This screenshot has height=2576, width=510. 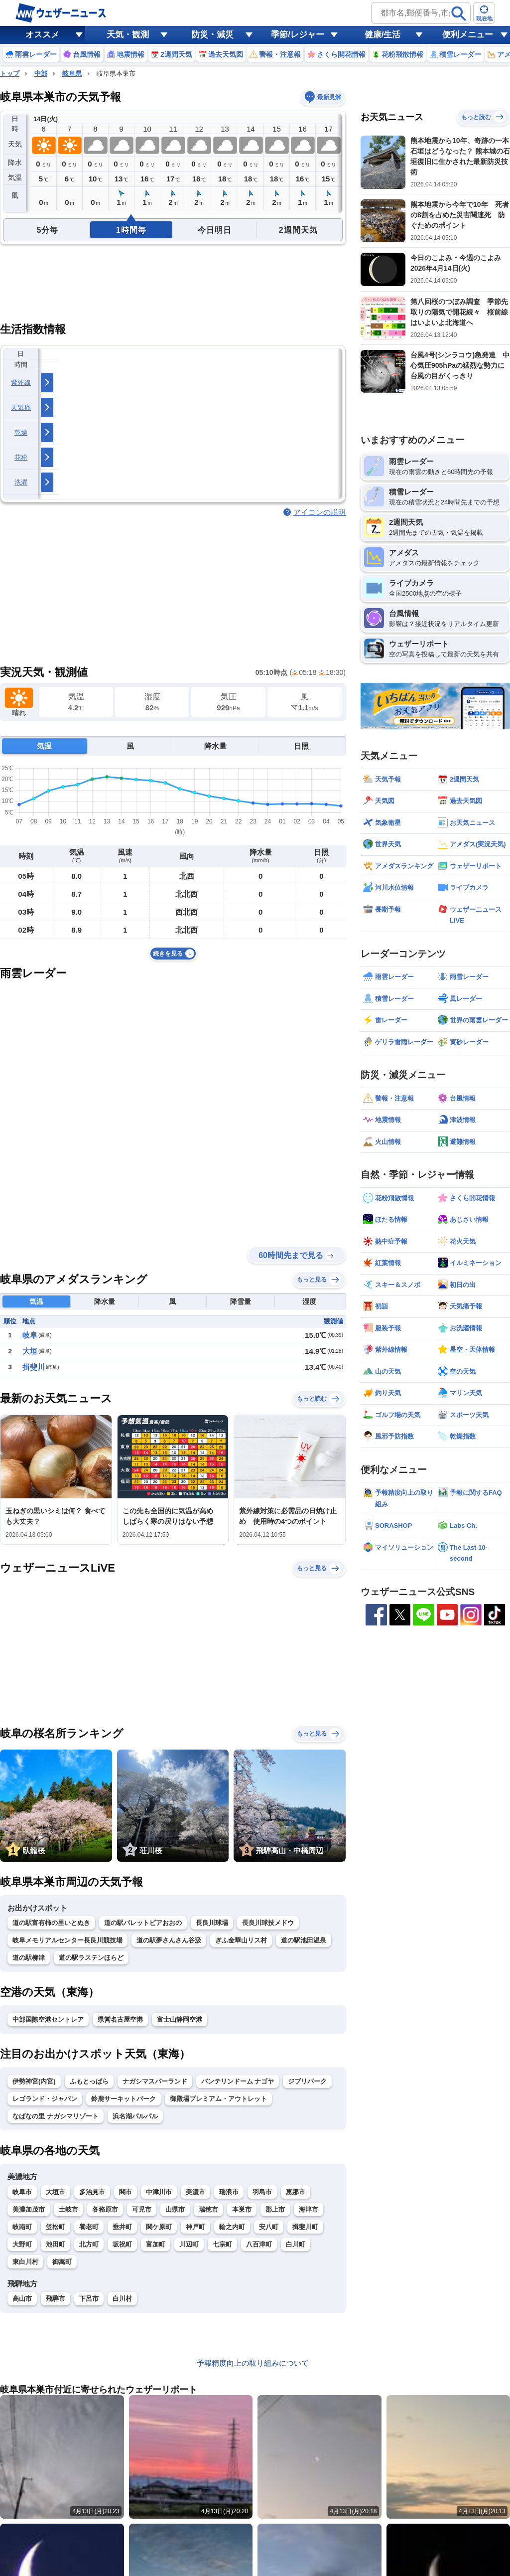 I want to click on 洗濯, so click(x=21, y=482).